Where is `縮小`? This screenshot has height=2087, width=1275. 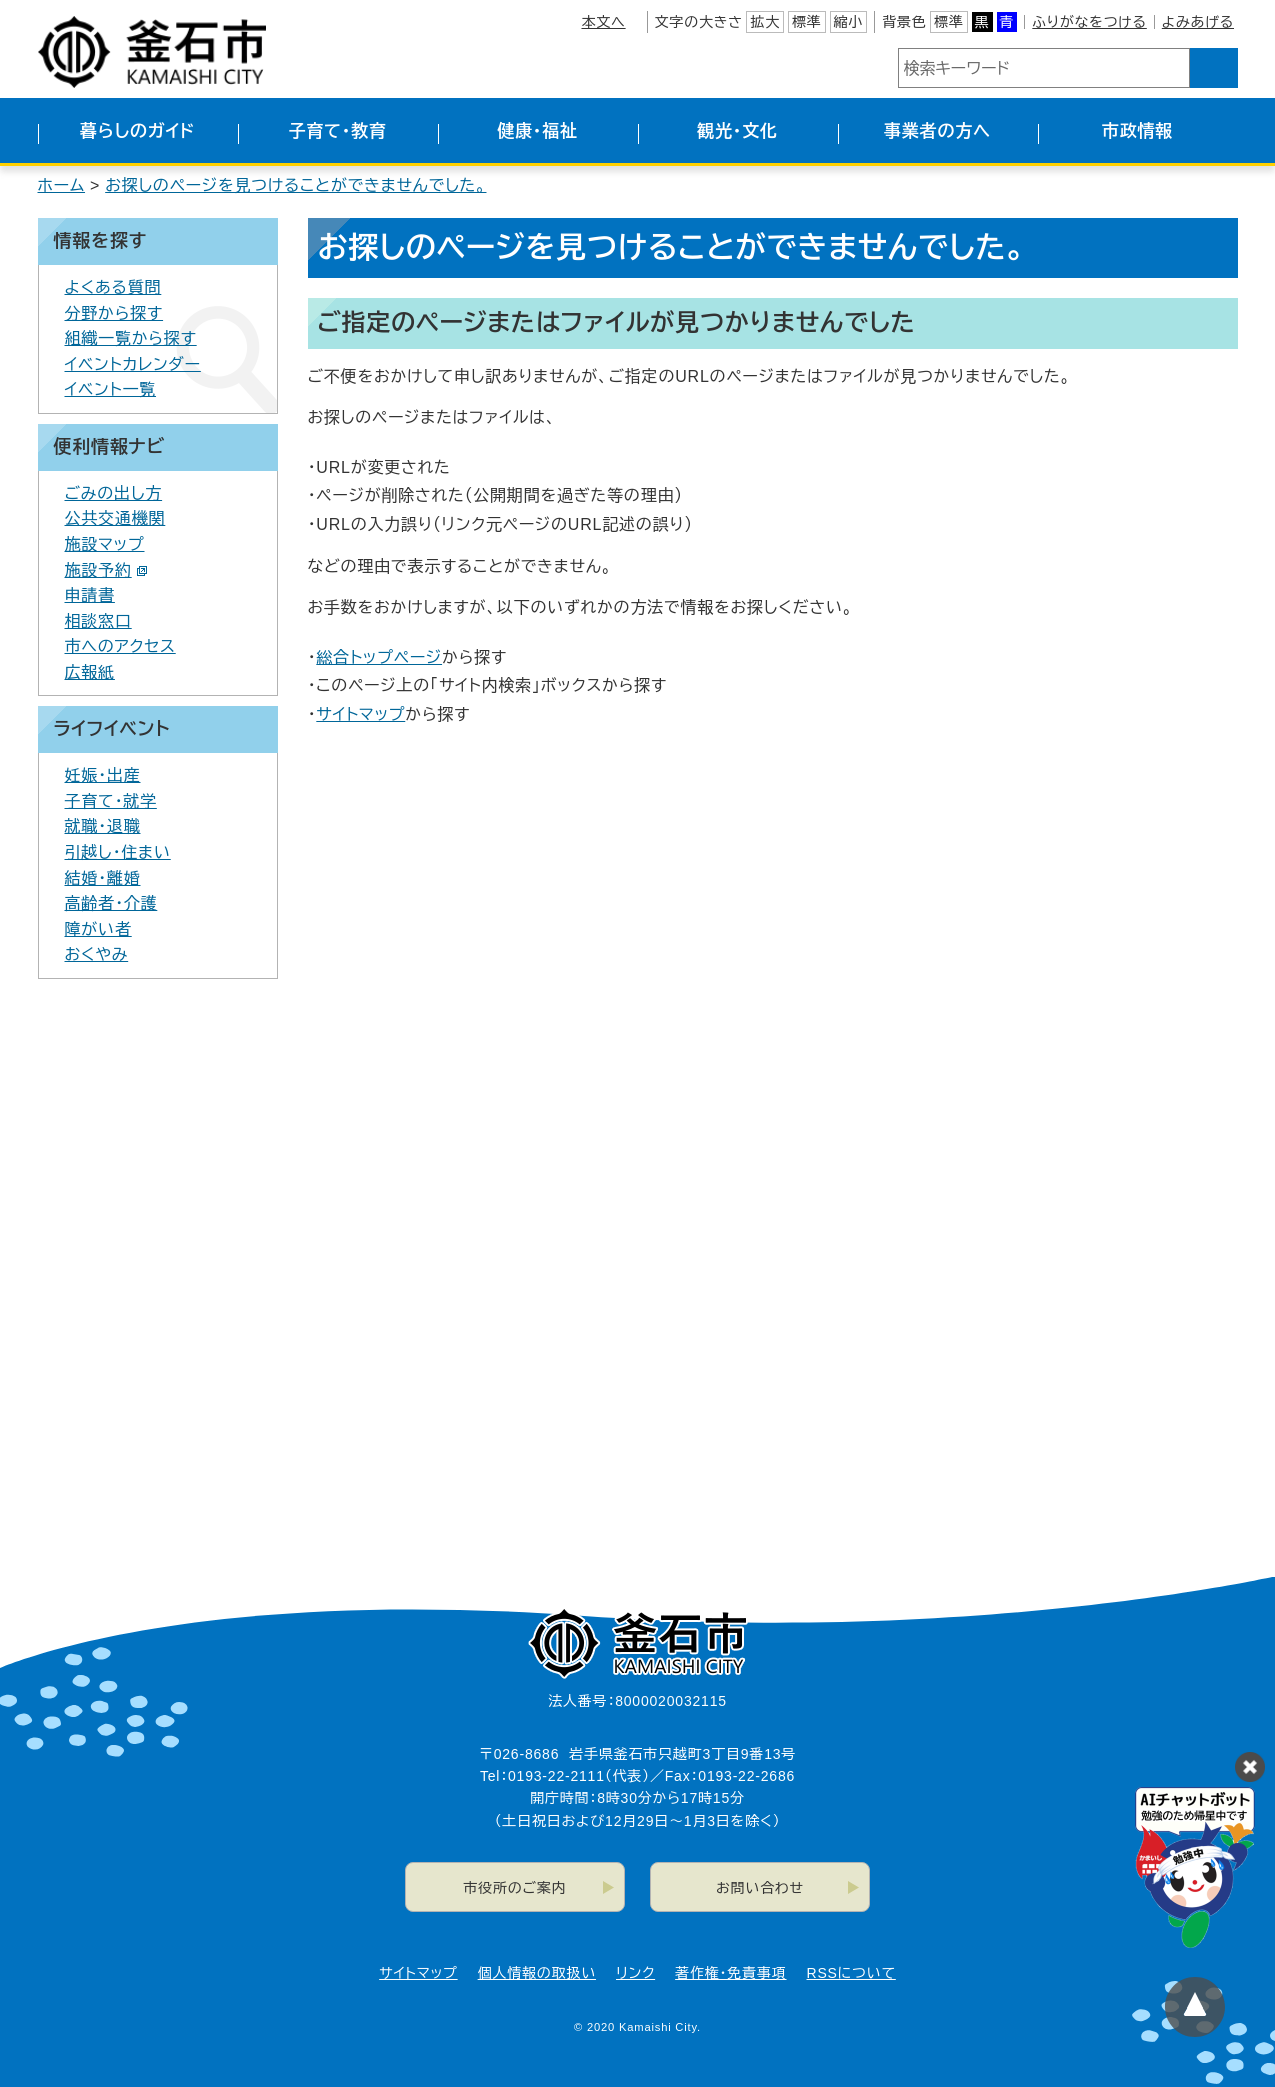
縮小 is located at coordinates (849, 22).